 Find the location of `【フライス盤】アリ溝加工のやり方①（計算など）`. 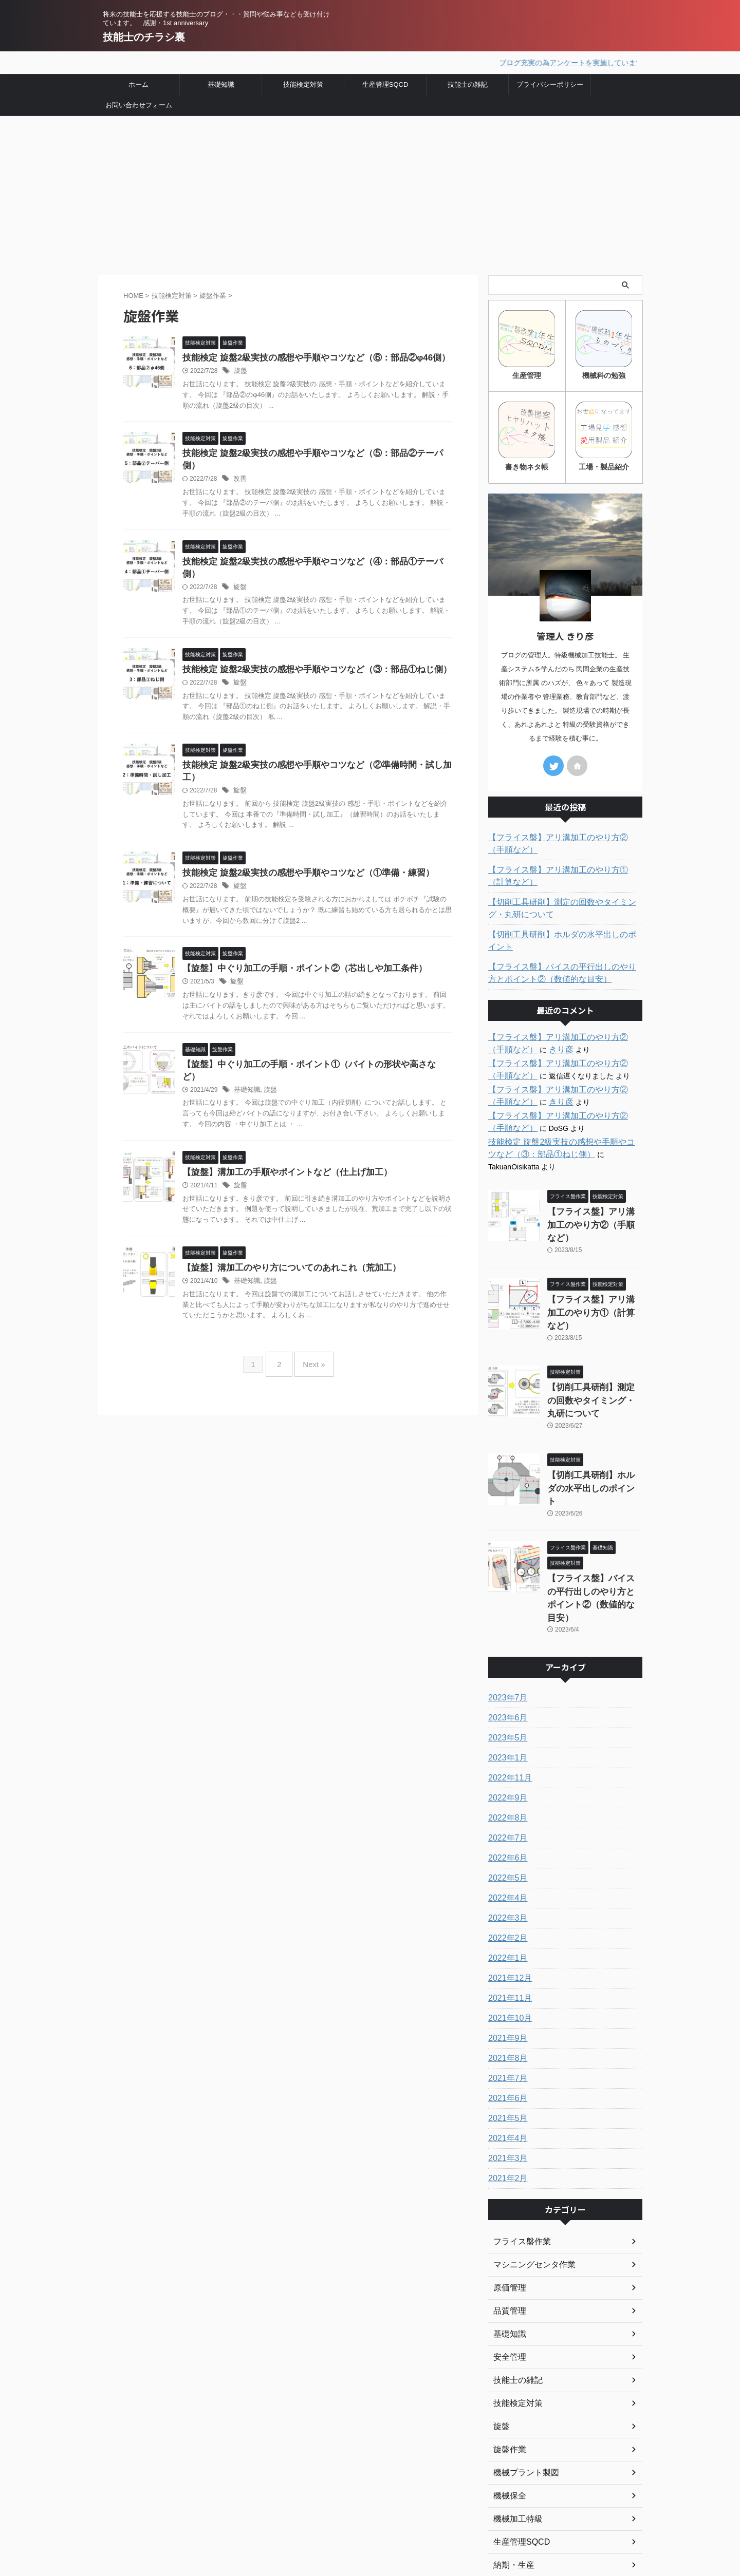

【フライス盤】アリ溝加工のやり方①（計算など） is located at coordinates (563, 872).